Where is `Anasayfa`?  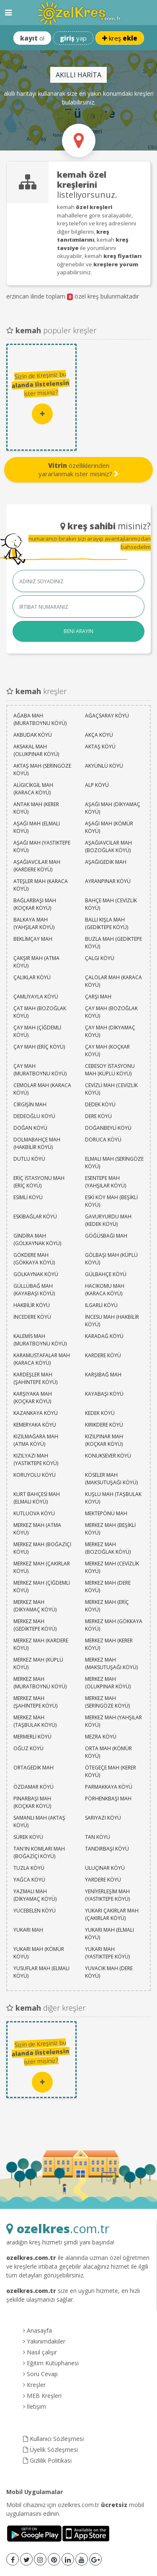
Anasayfa is located at coordinates (37, 2330).